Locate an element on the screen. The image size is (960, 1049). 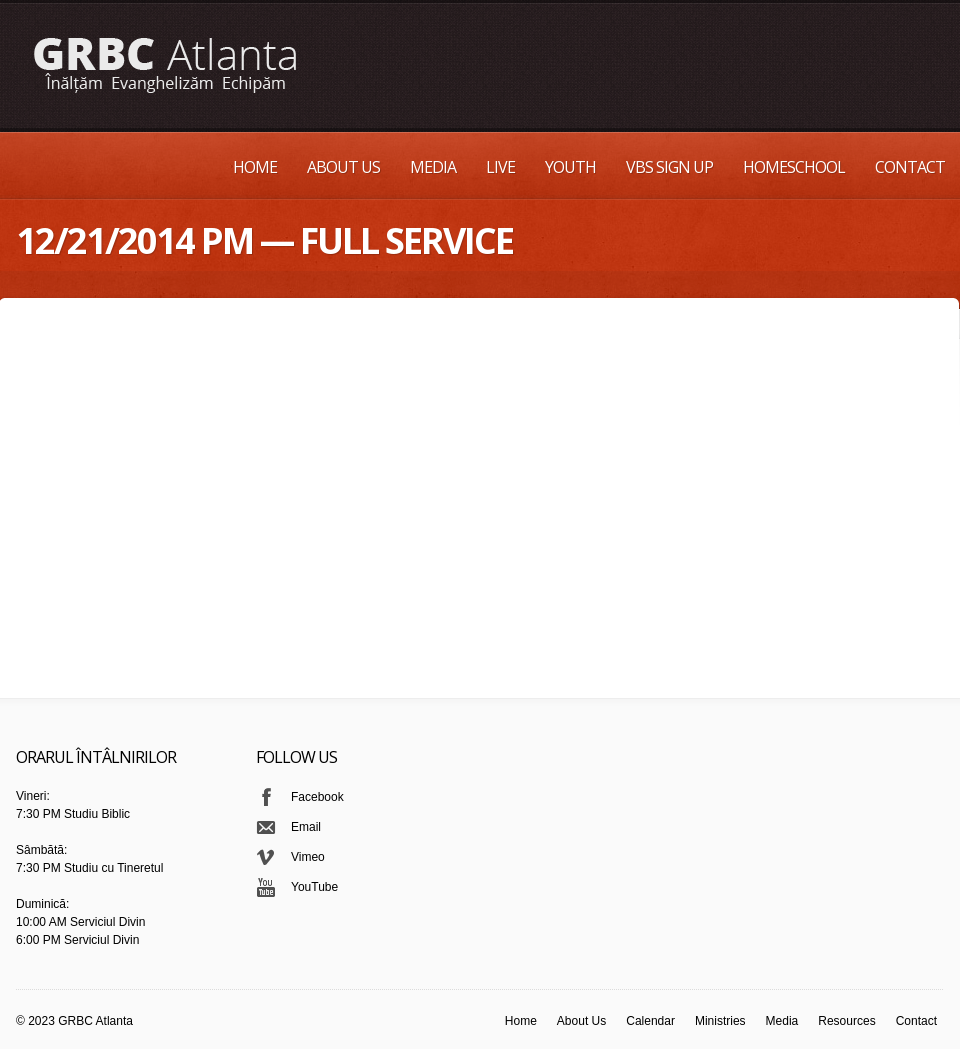
Youth is located at coordinates (570, 167).